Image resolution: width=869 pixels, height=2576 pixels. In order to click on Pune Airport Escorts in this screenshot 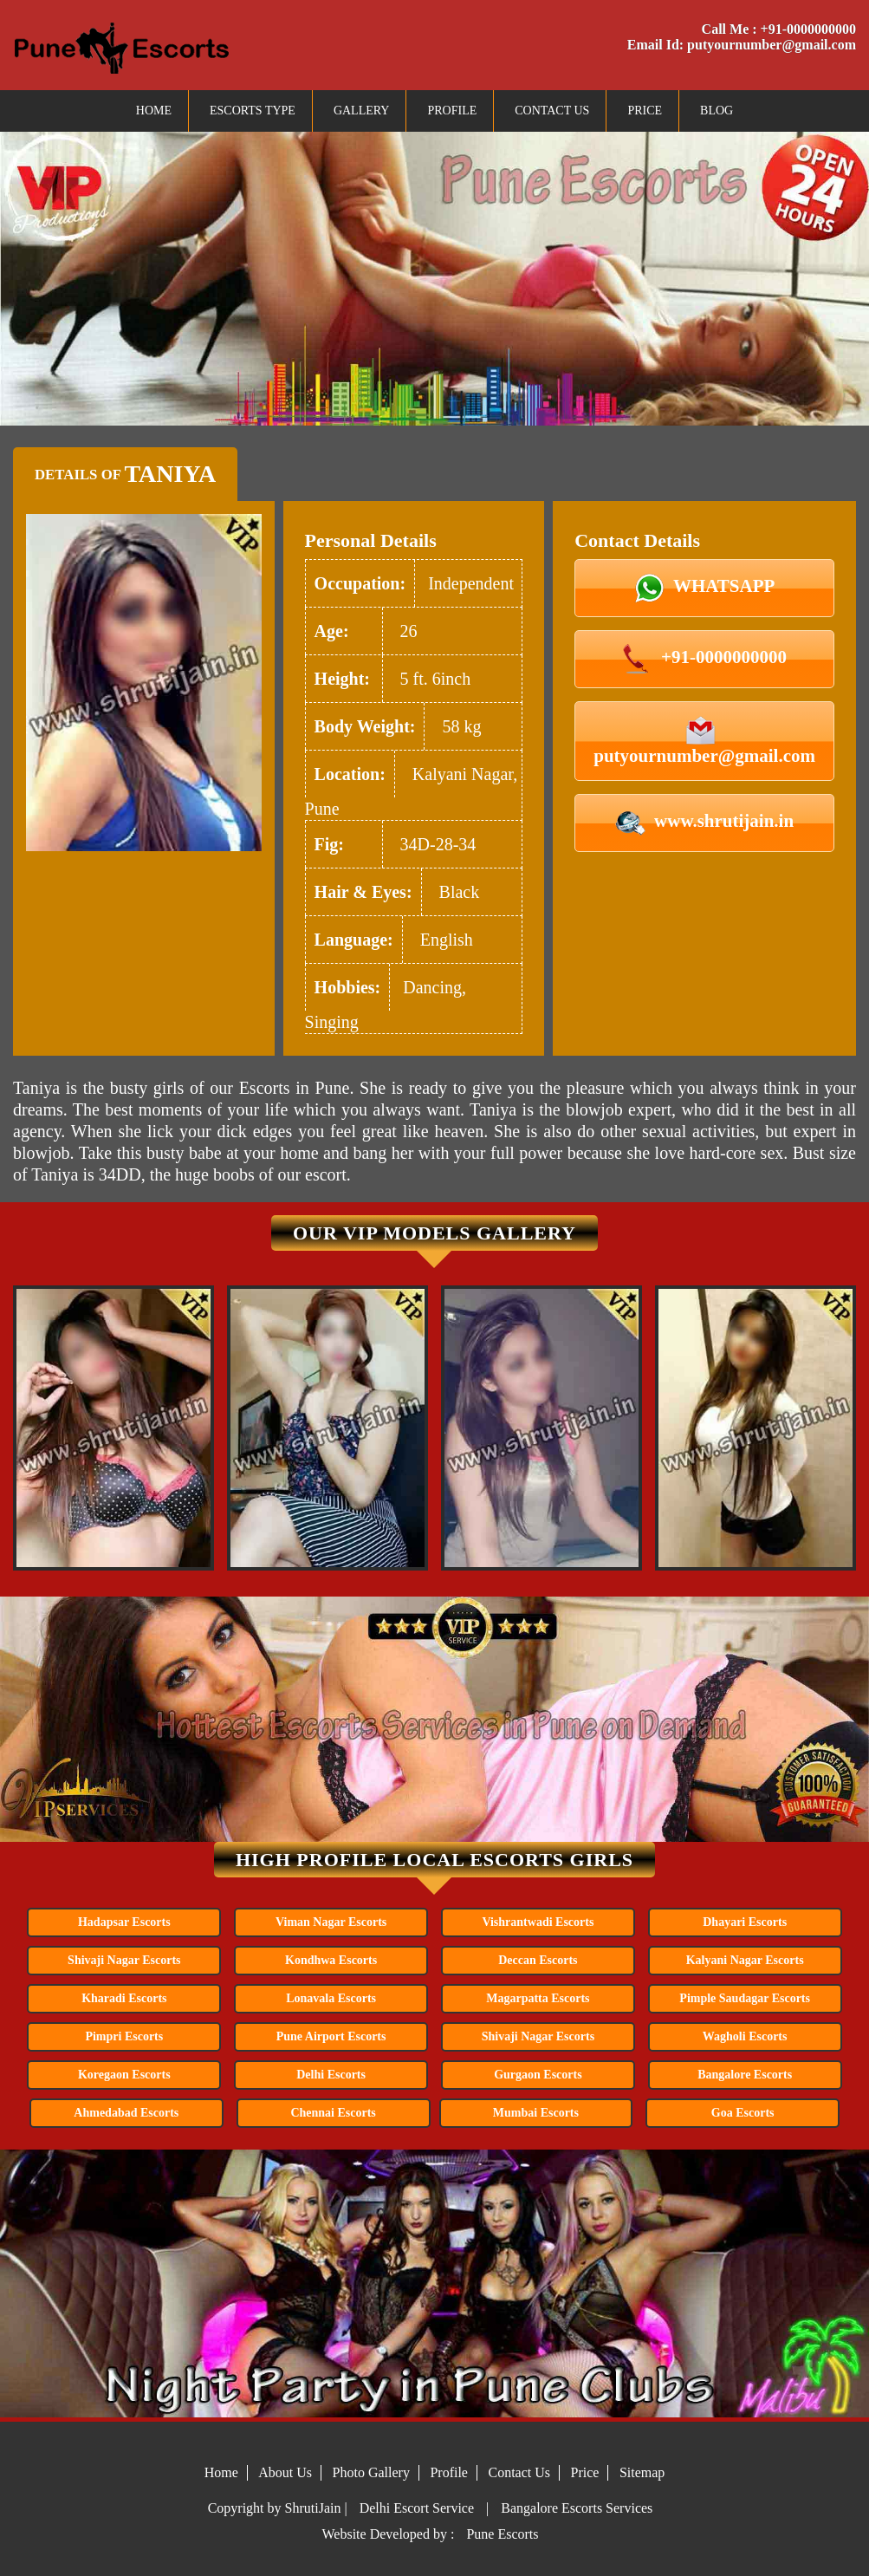, I will do `click(331, 2036)`.